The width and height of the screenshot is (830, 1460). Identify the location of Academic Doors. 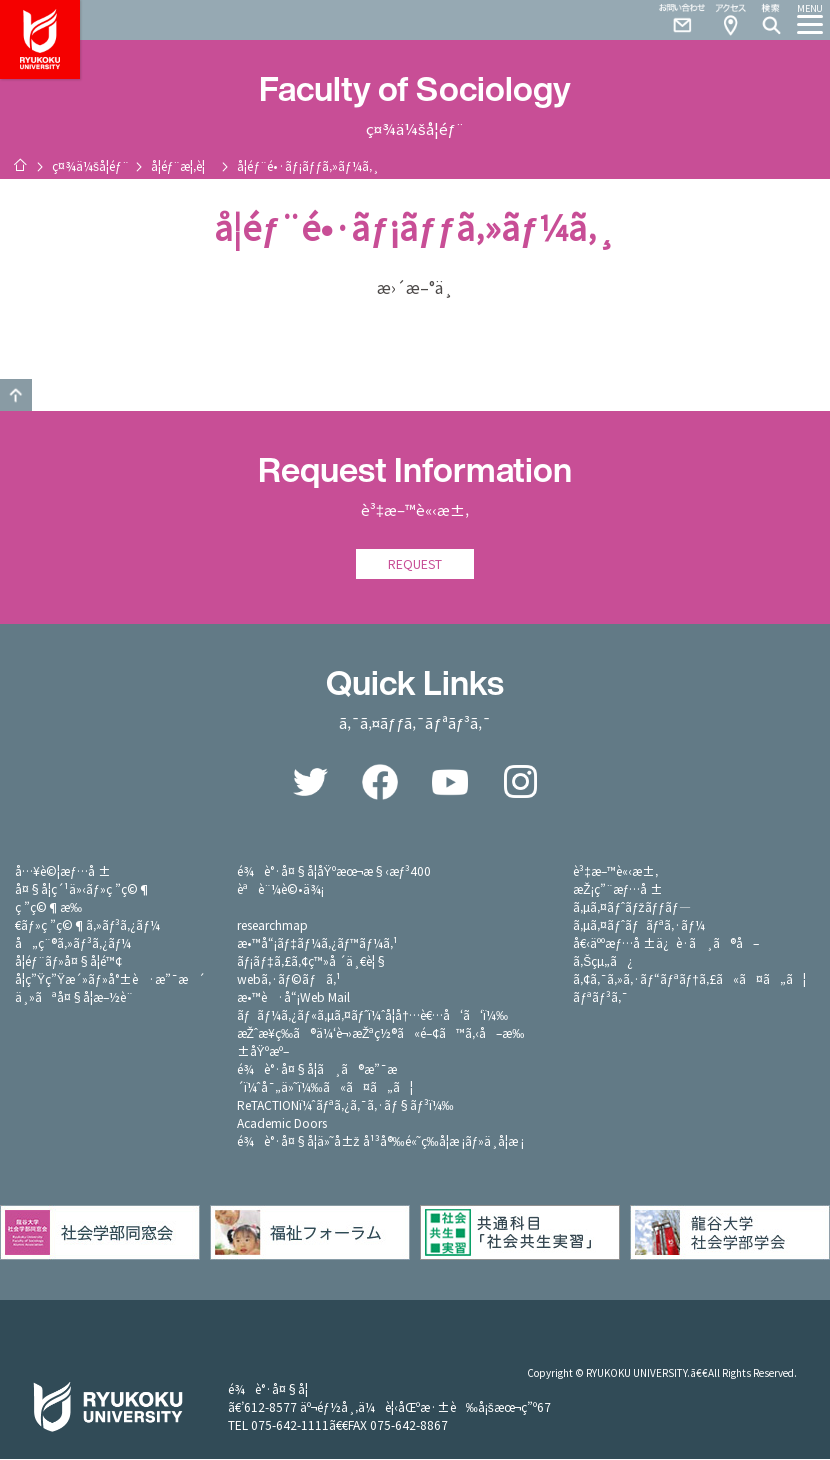
(282, 1123).